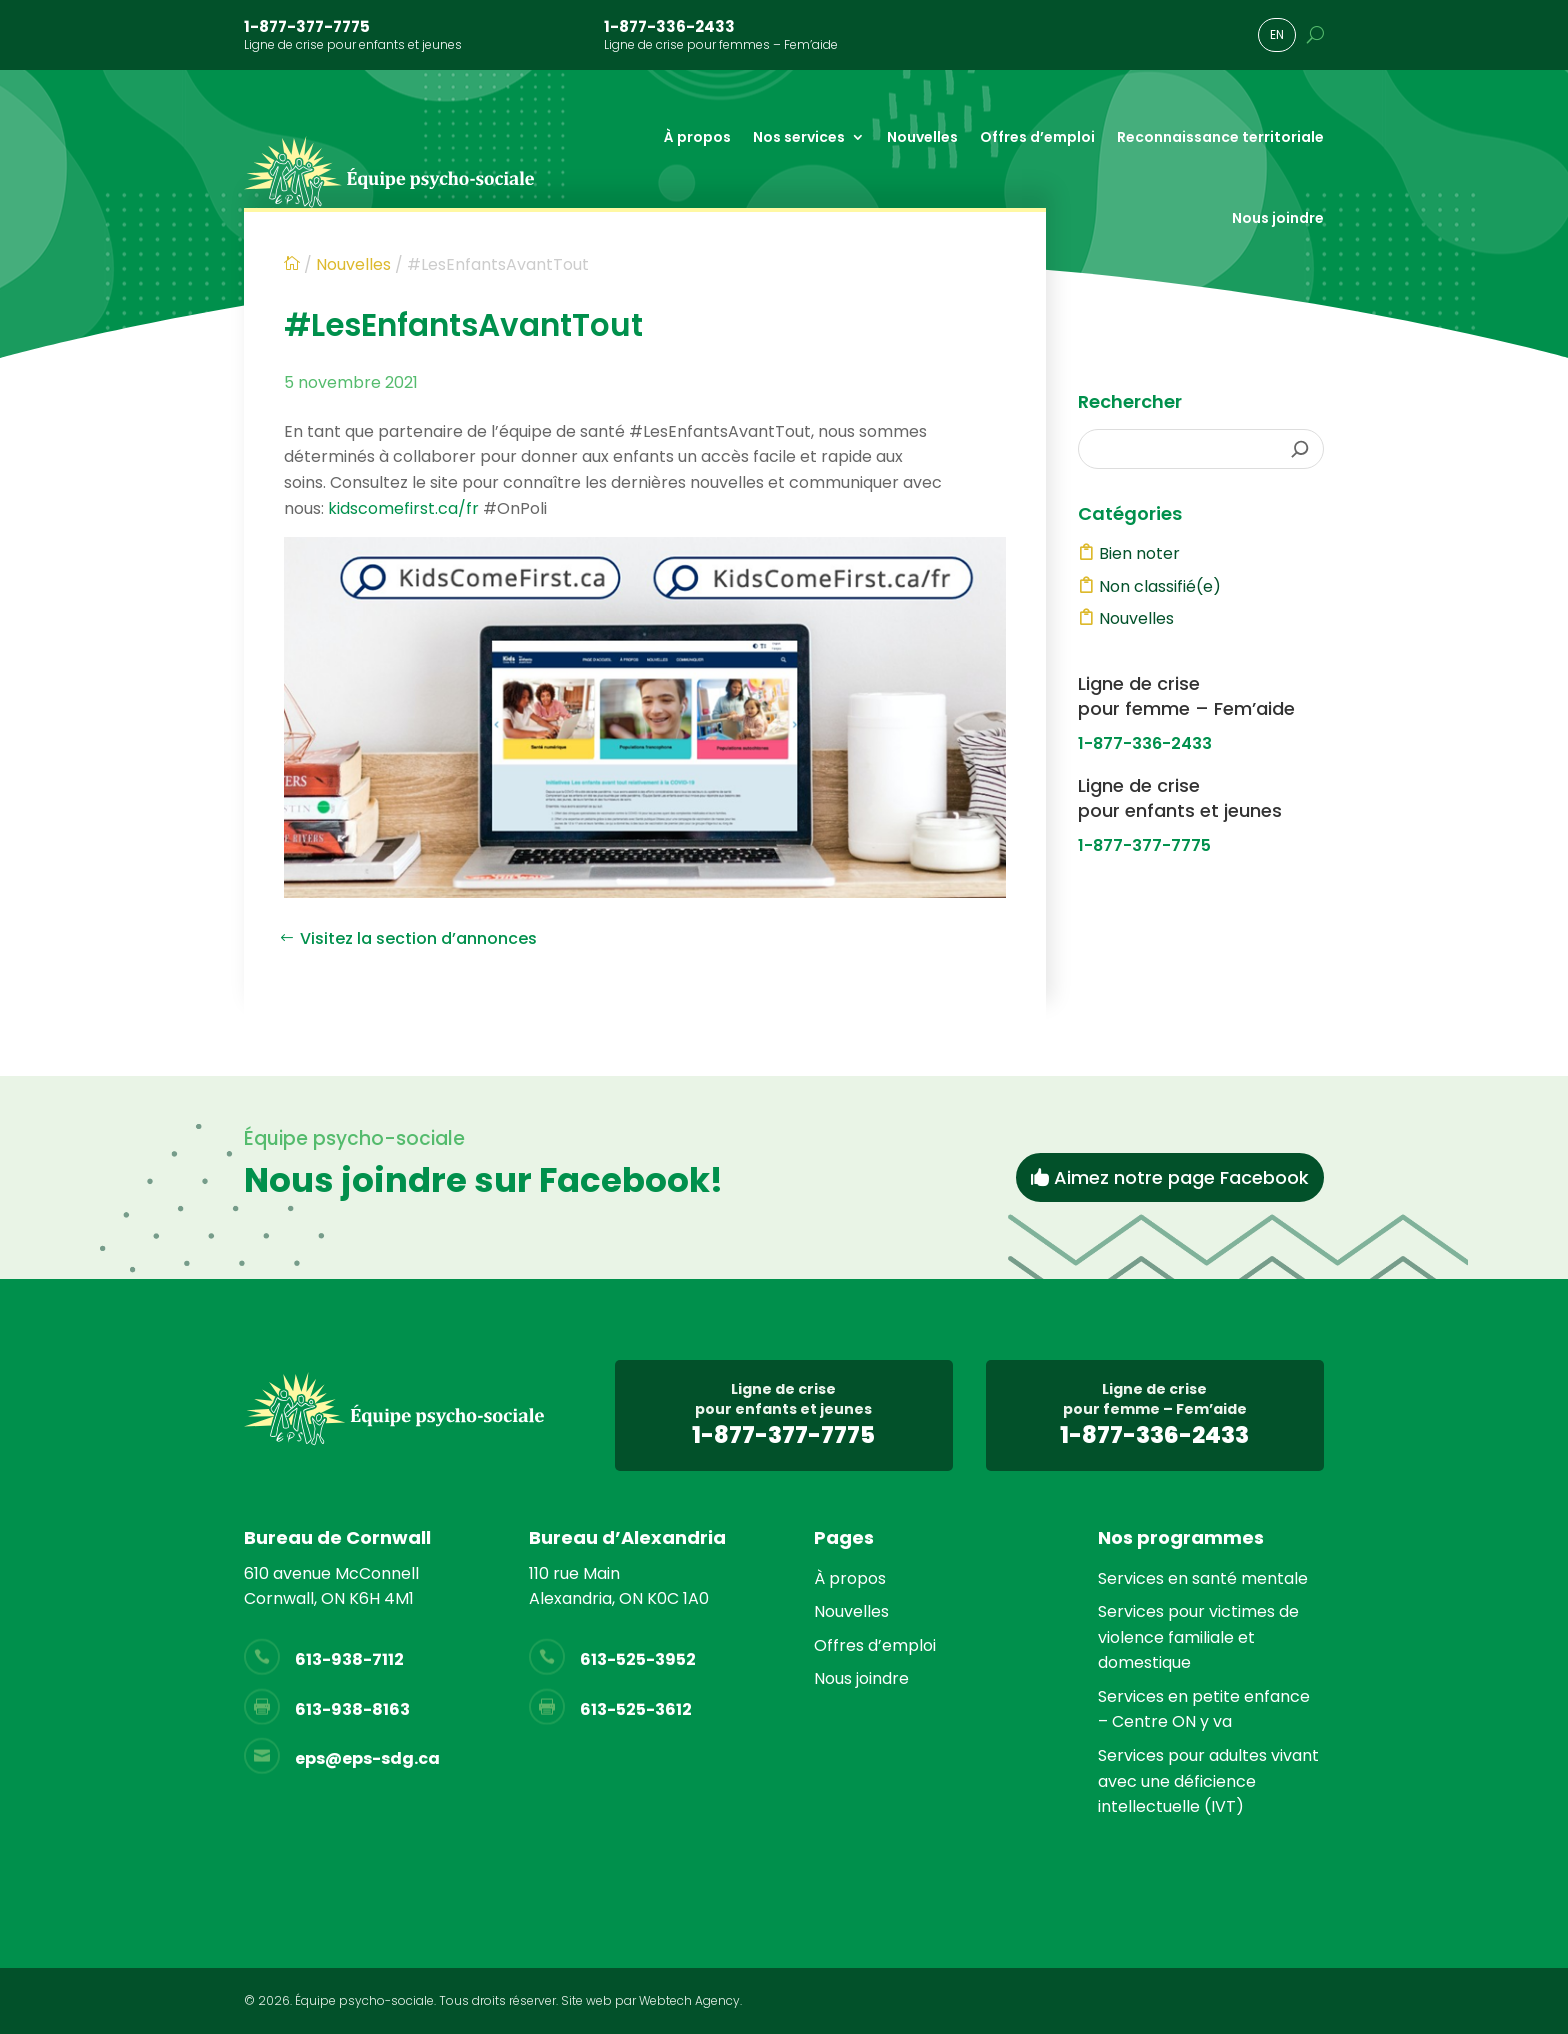 The height and width of the screenshot is (2034, 1568). Describe the element at coordinates (1300, 449) in the screenshot. I see `[Rechercher]` at that location.